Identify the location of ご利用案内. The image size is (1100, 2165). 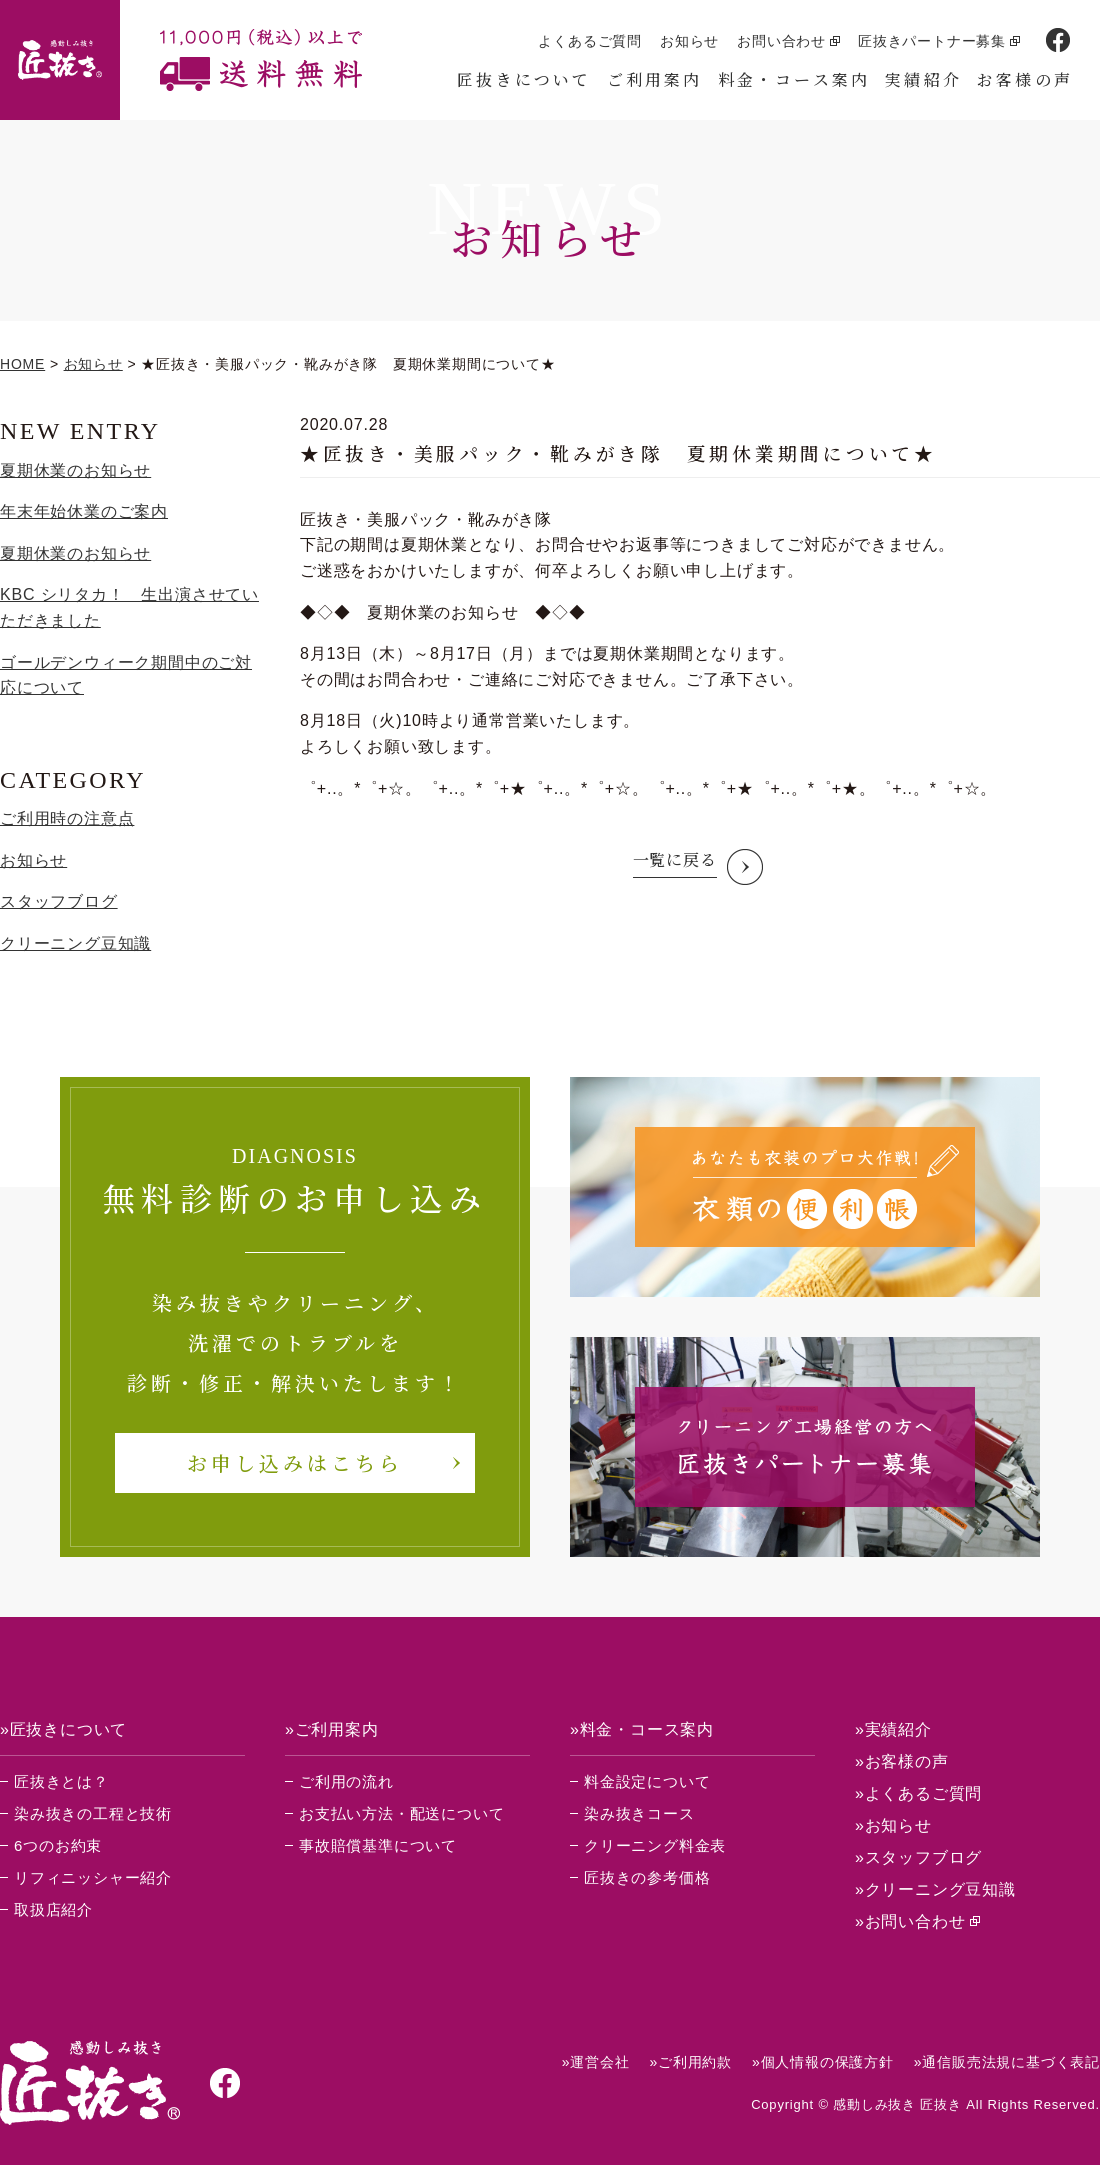
(655, 79).